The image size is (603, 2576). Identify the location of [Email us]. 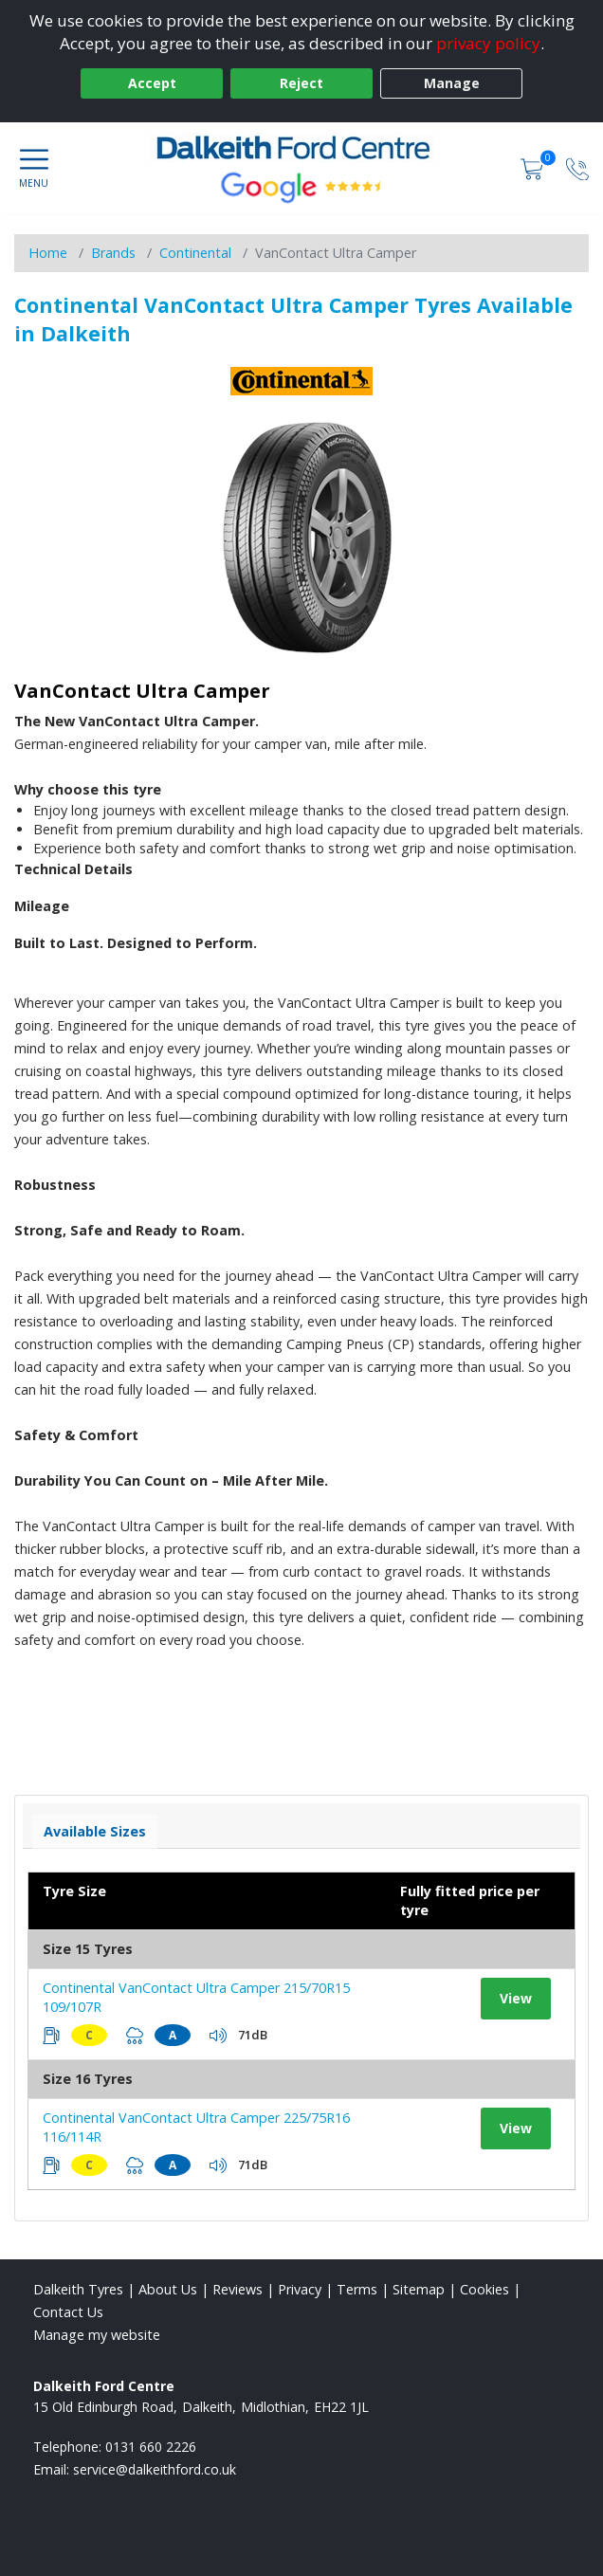
(154, 2469).